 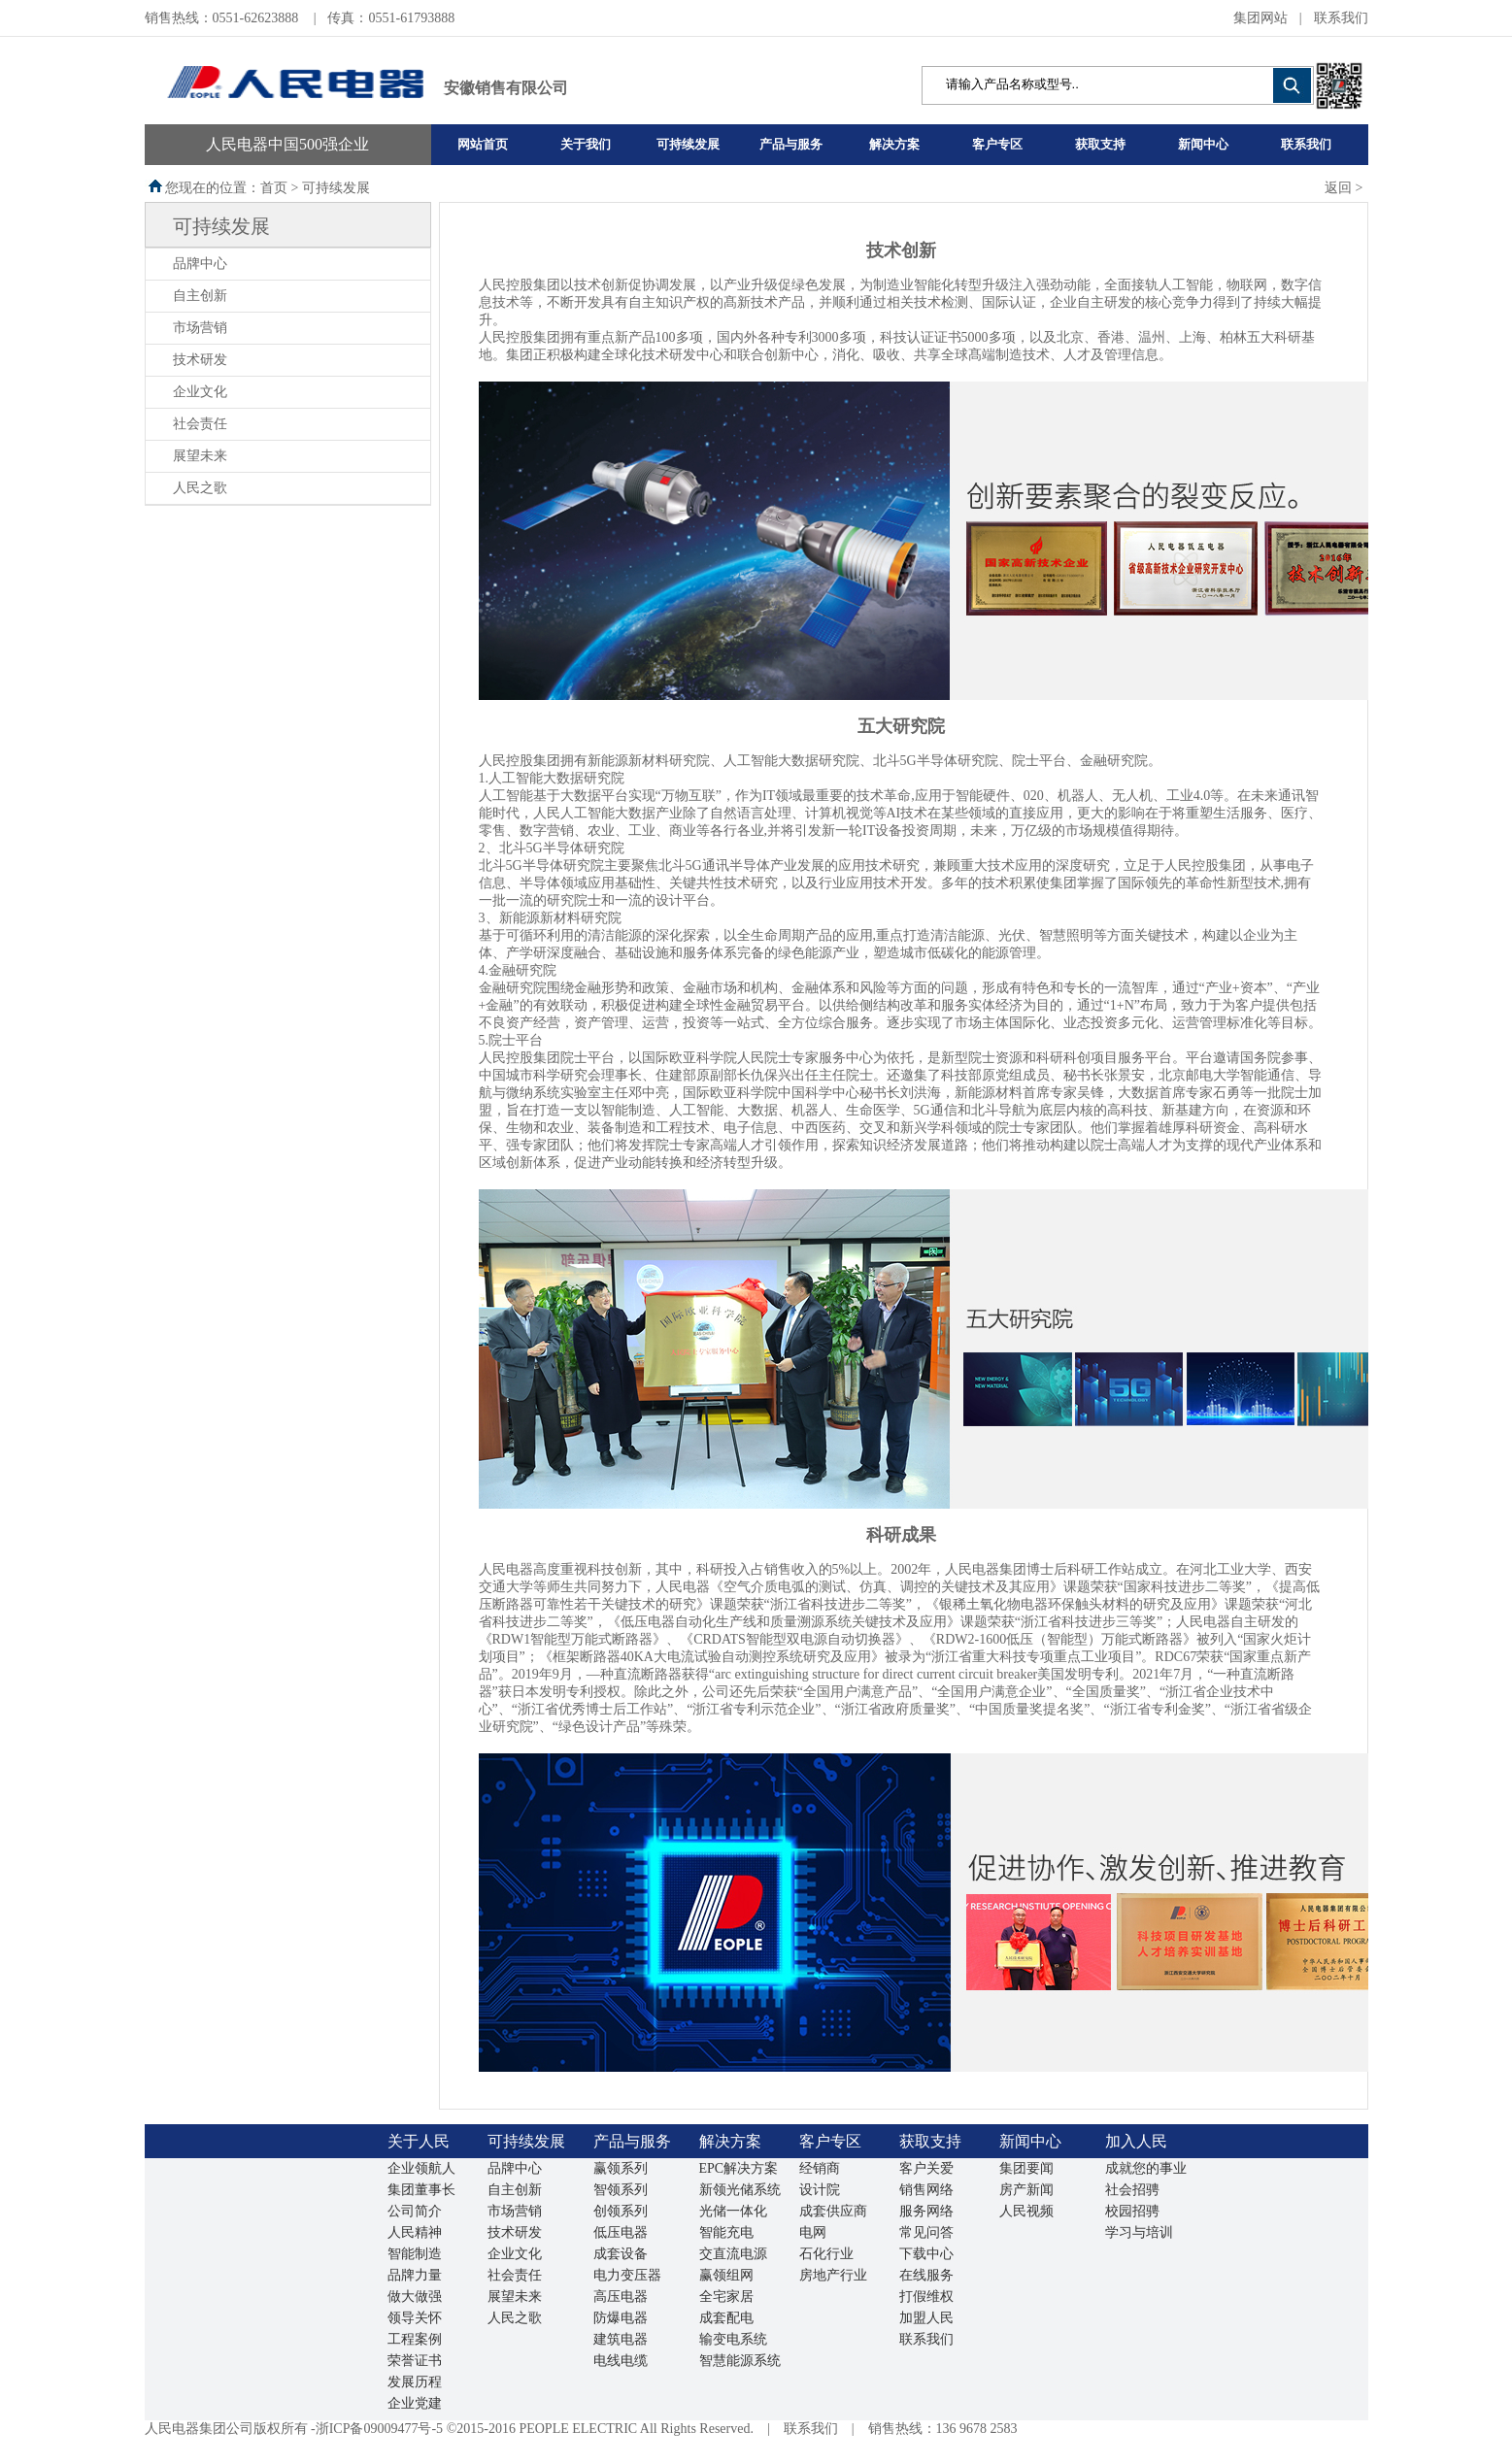 I want to click on 人民之歌, so click(x=200, y=488).